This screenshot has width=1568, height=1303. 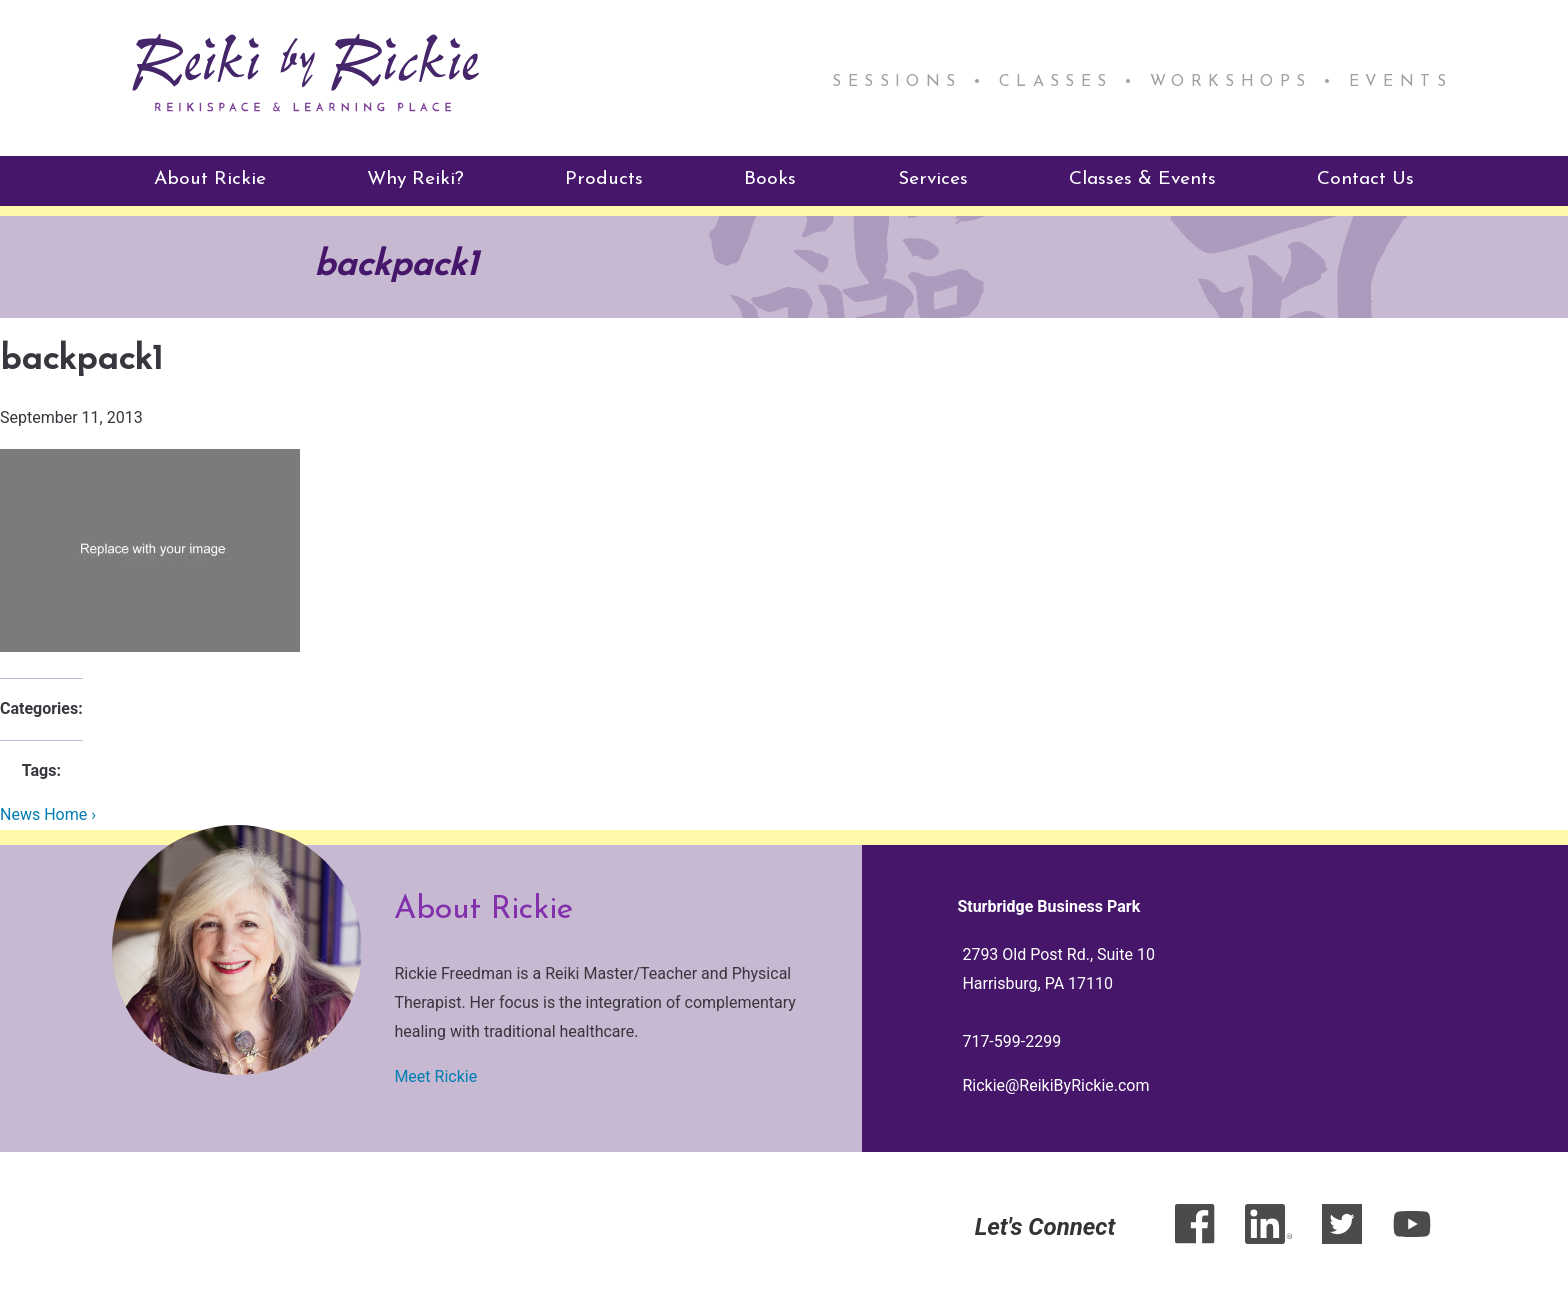 What do you see at coordinates (1365, 179) in the screenshot?
I see `Contact Us` at bounding box center [1365, 179].